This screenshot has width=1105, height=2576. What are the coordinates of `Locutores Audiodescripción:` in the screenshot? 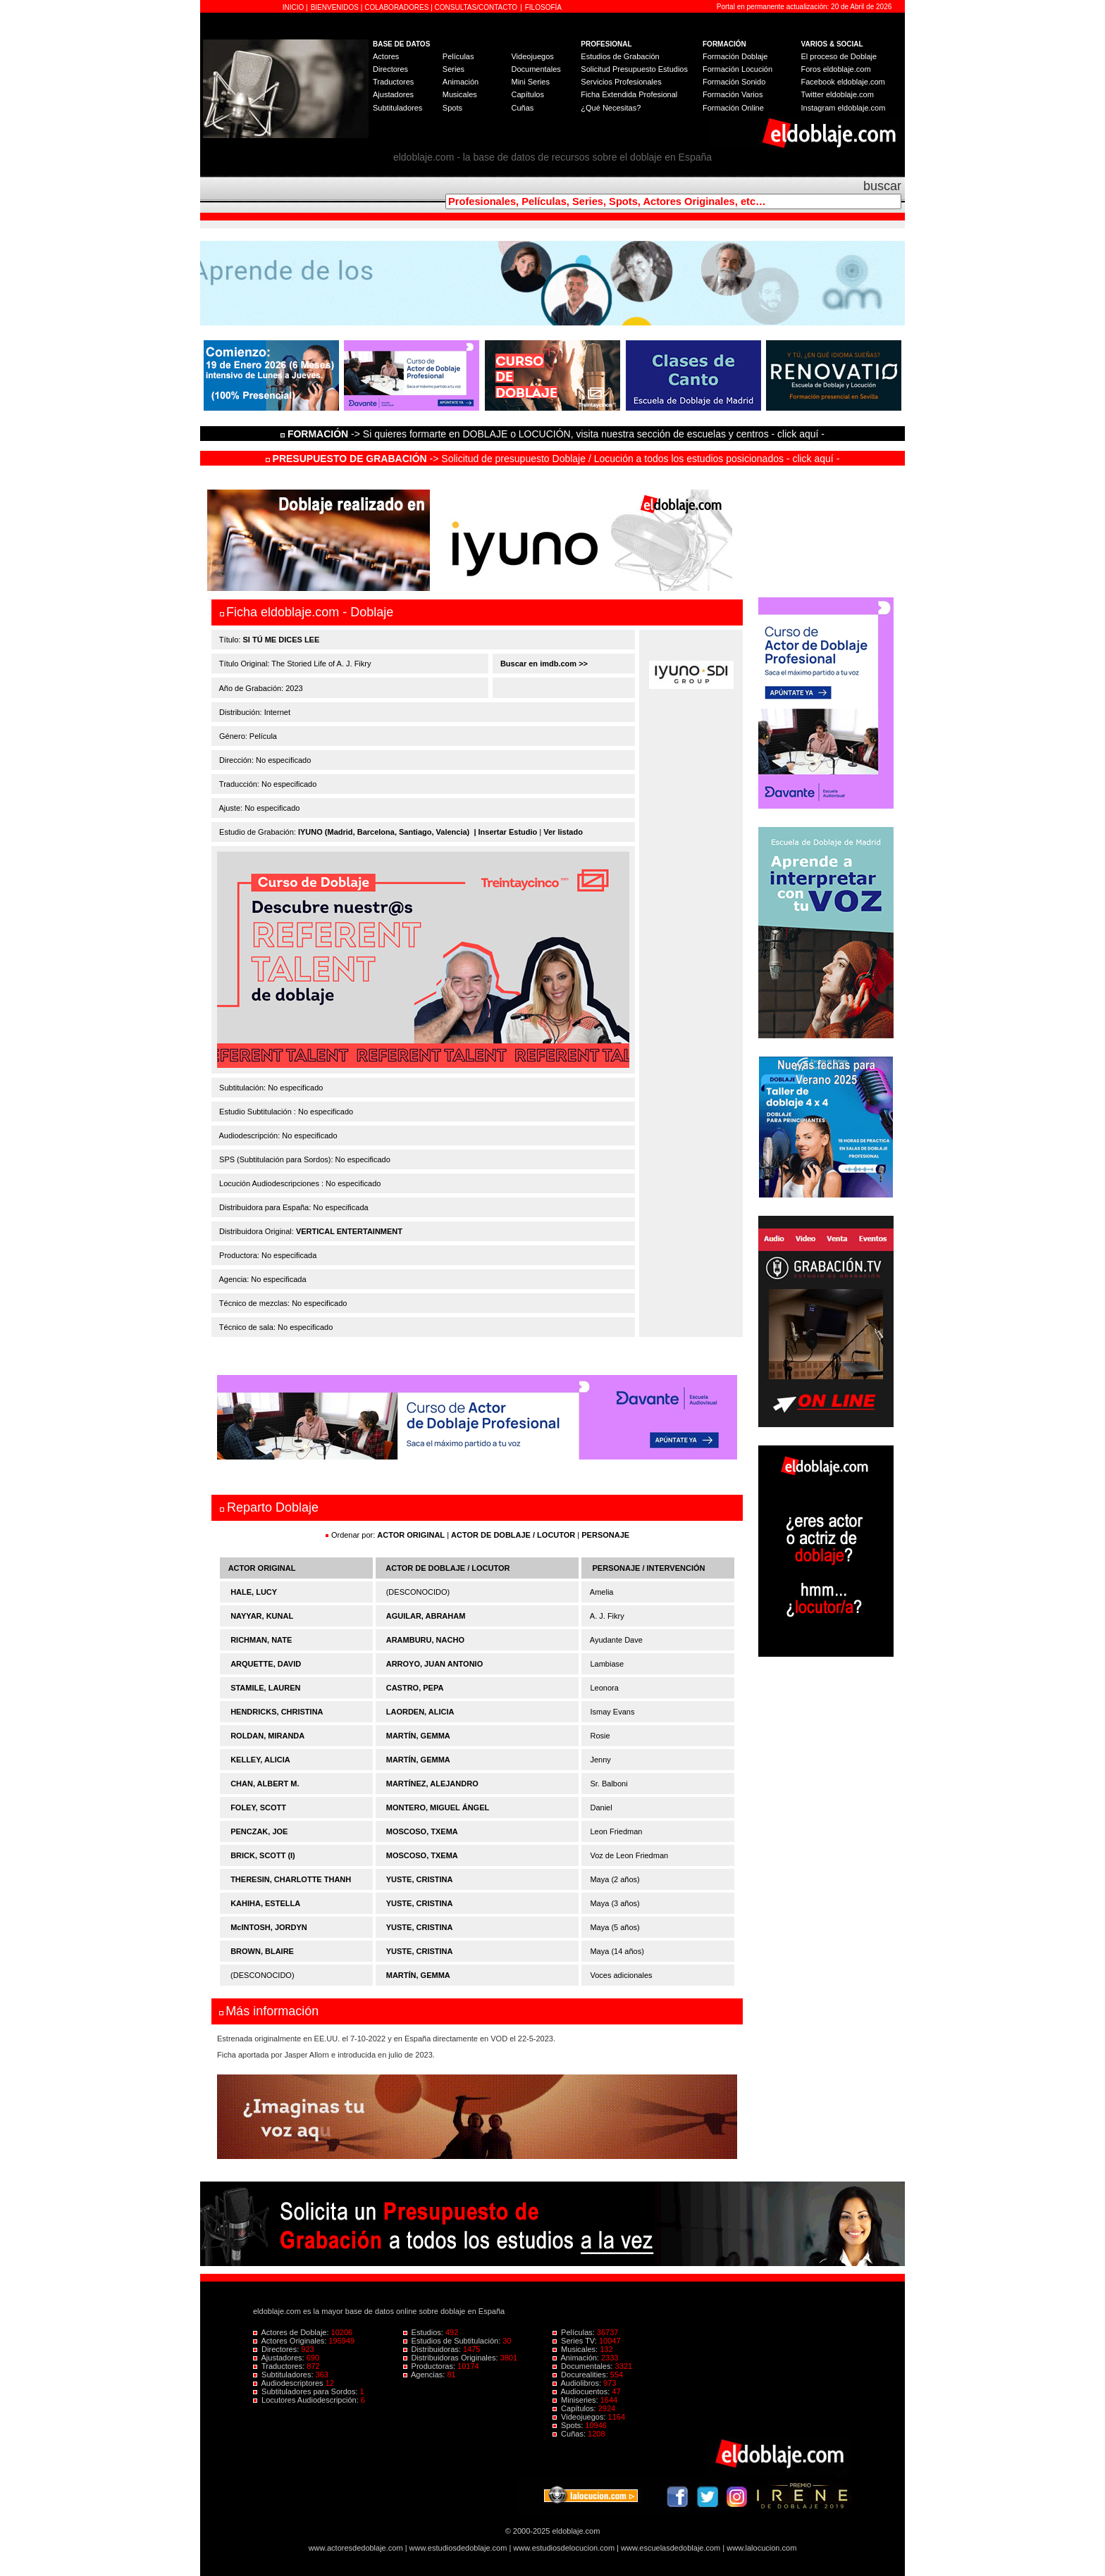 It's located at (307, 2400).